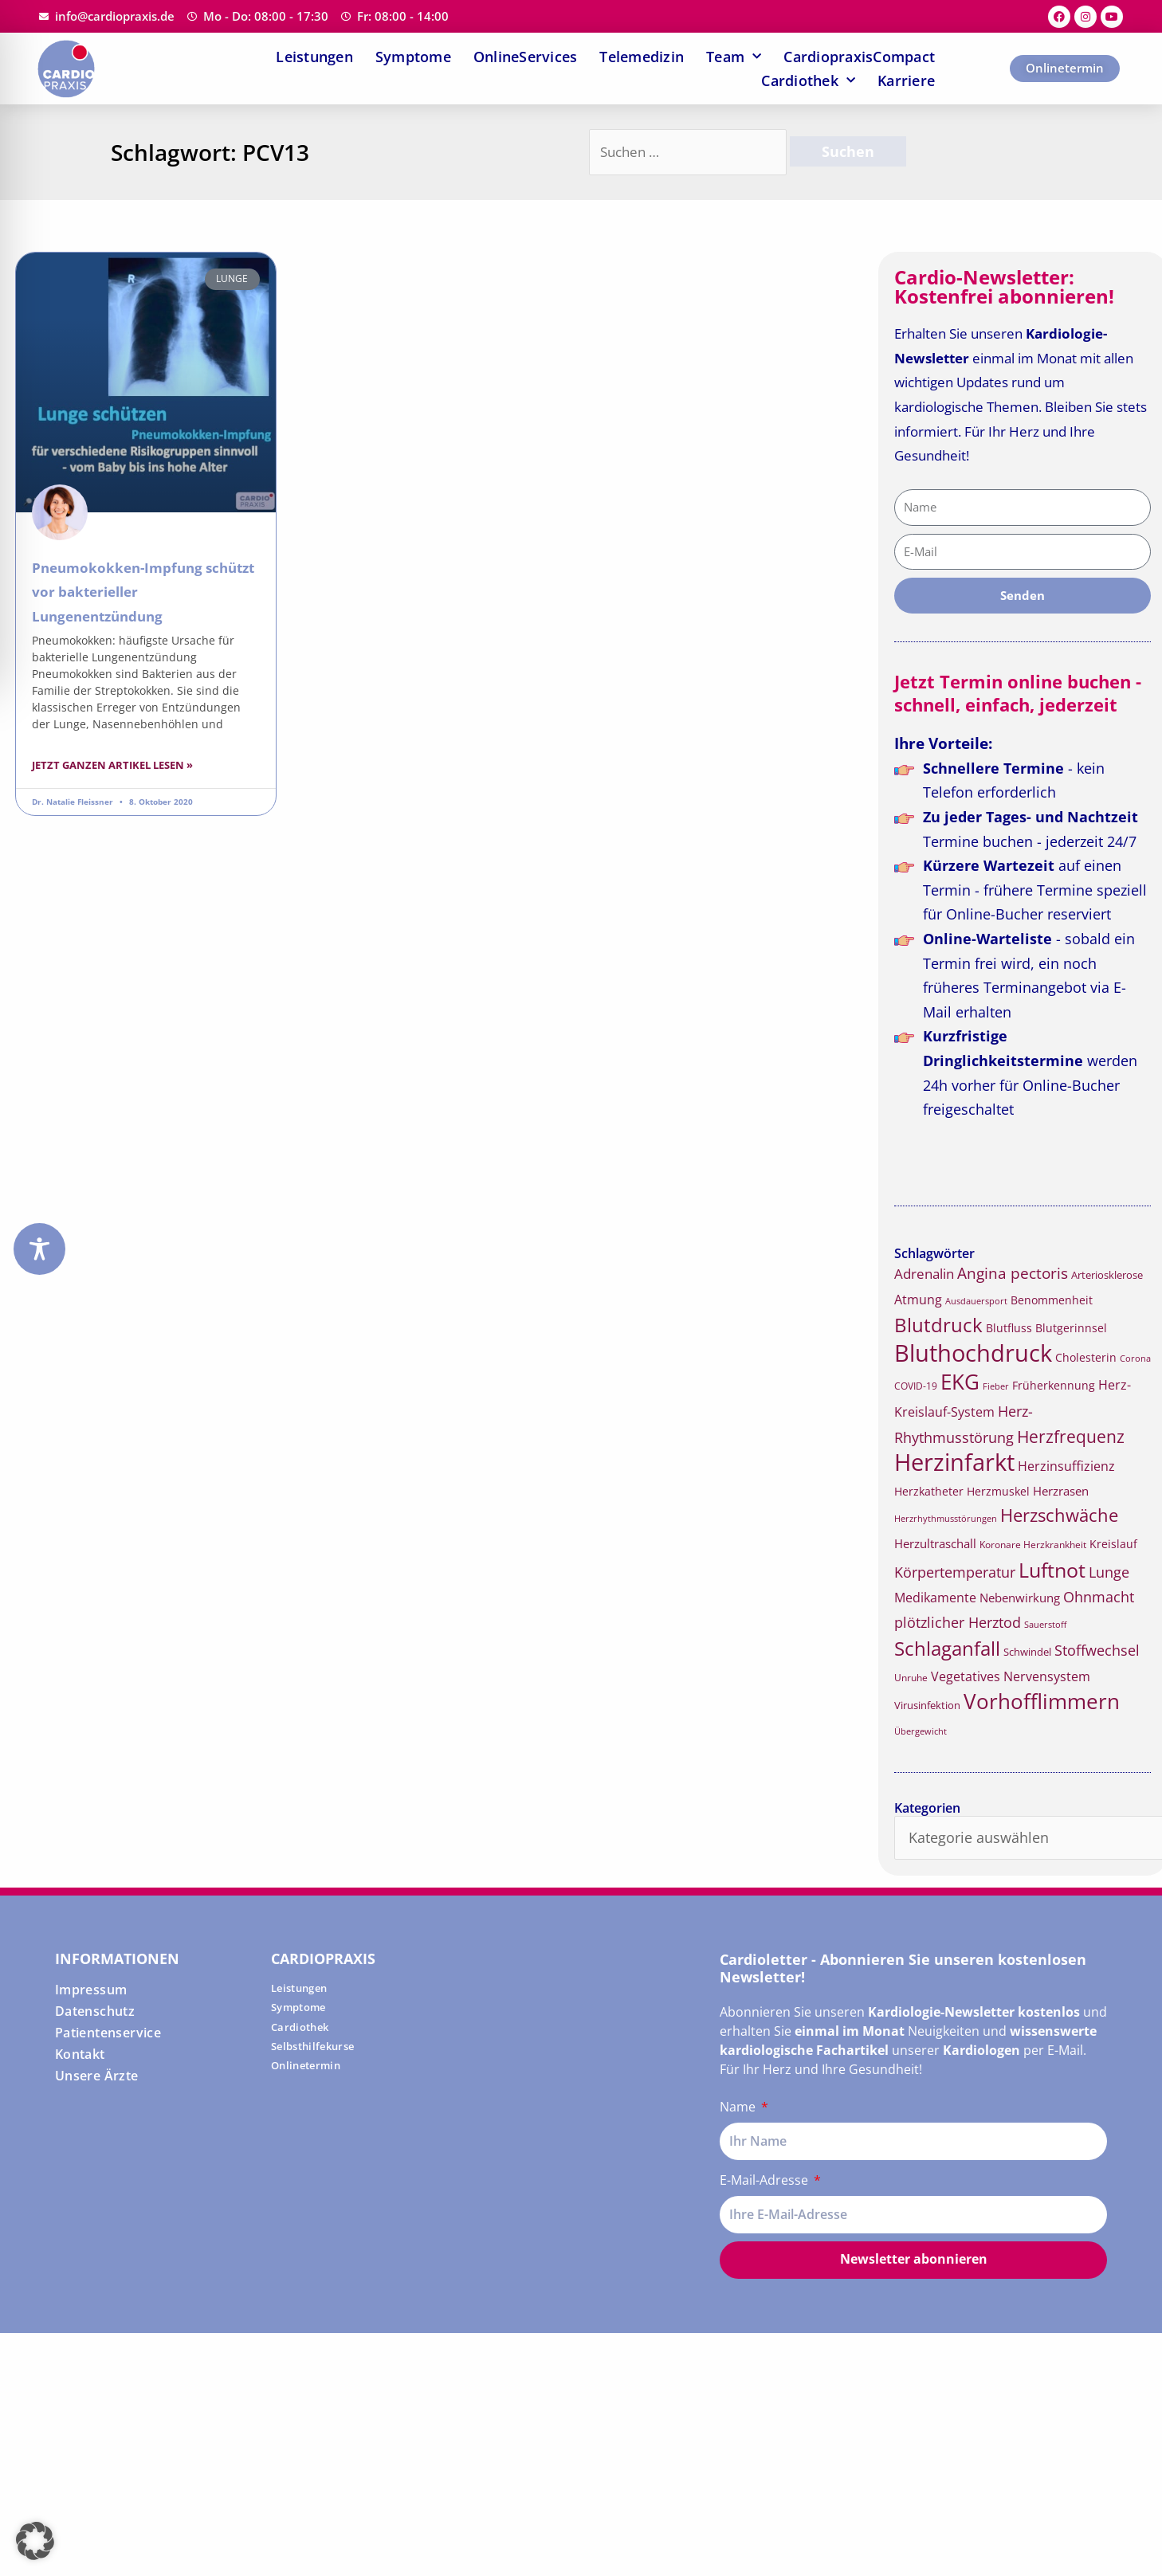 Image resolution: width=1162 pixels, height=2576 pixels. Describe the element at coordinates (1098, 1596) in the screenshot. I see `Ohnmacht [Ohnmacht (26 Einträge)]` at that location.